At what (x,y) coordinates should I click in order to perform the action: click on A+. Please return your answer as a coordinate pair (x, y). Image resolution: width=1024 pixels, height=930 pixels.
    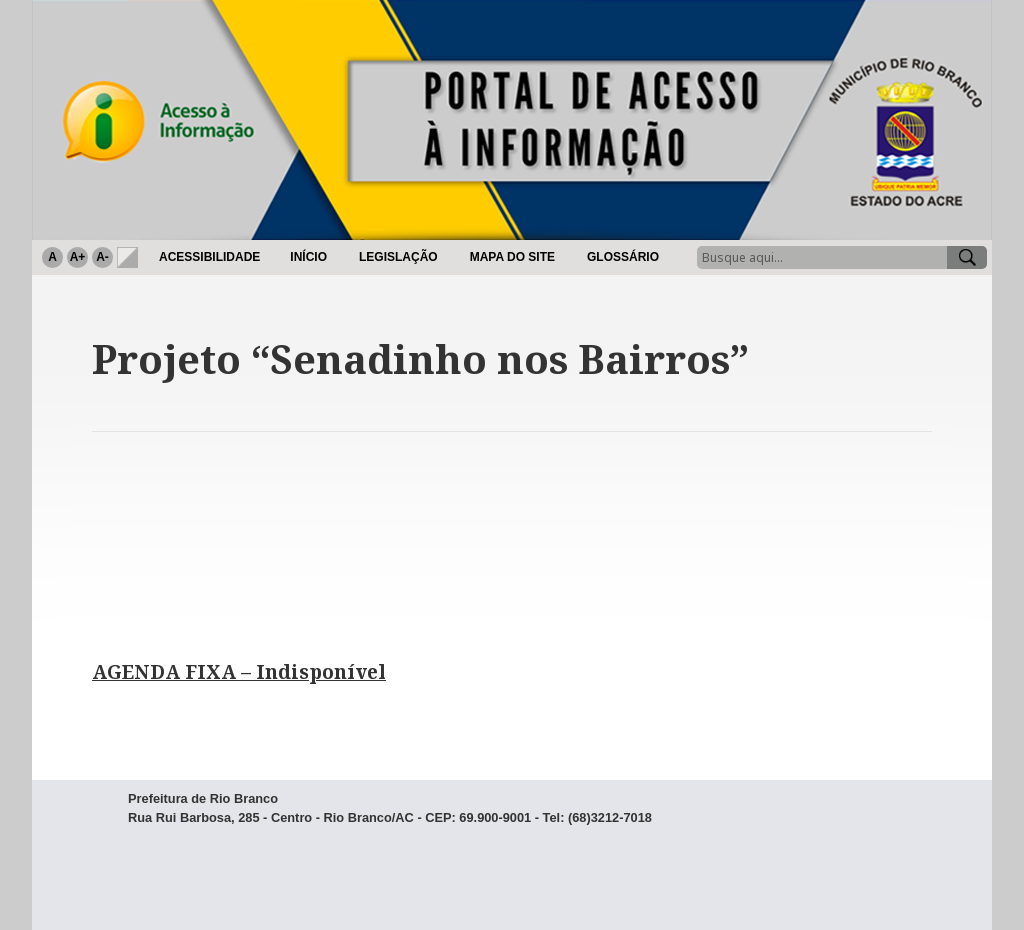
    Looking at the image, I should click on (78, 257).